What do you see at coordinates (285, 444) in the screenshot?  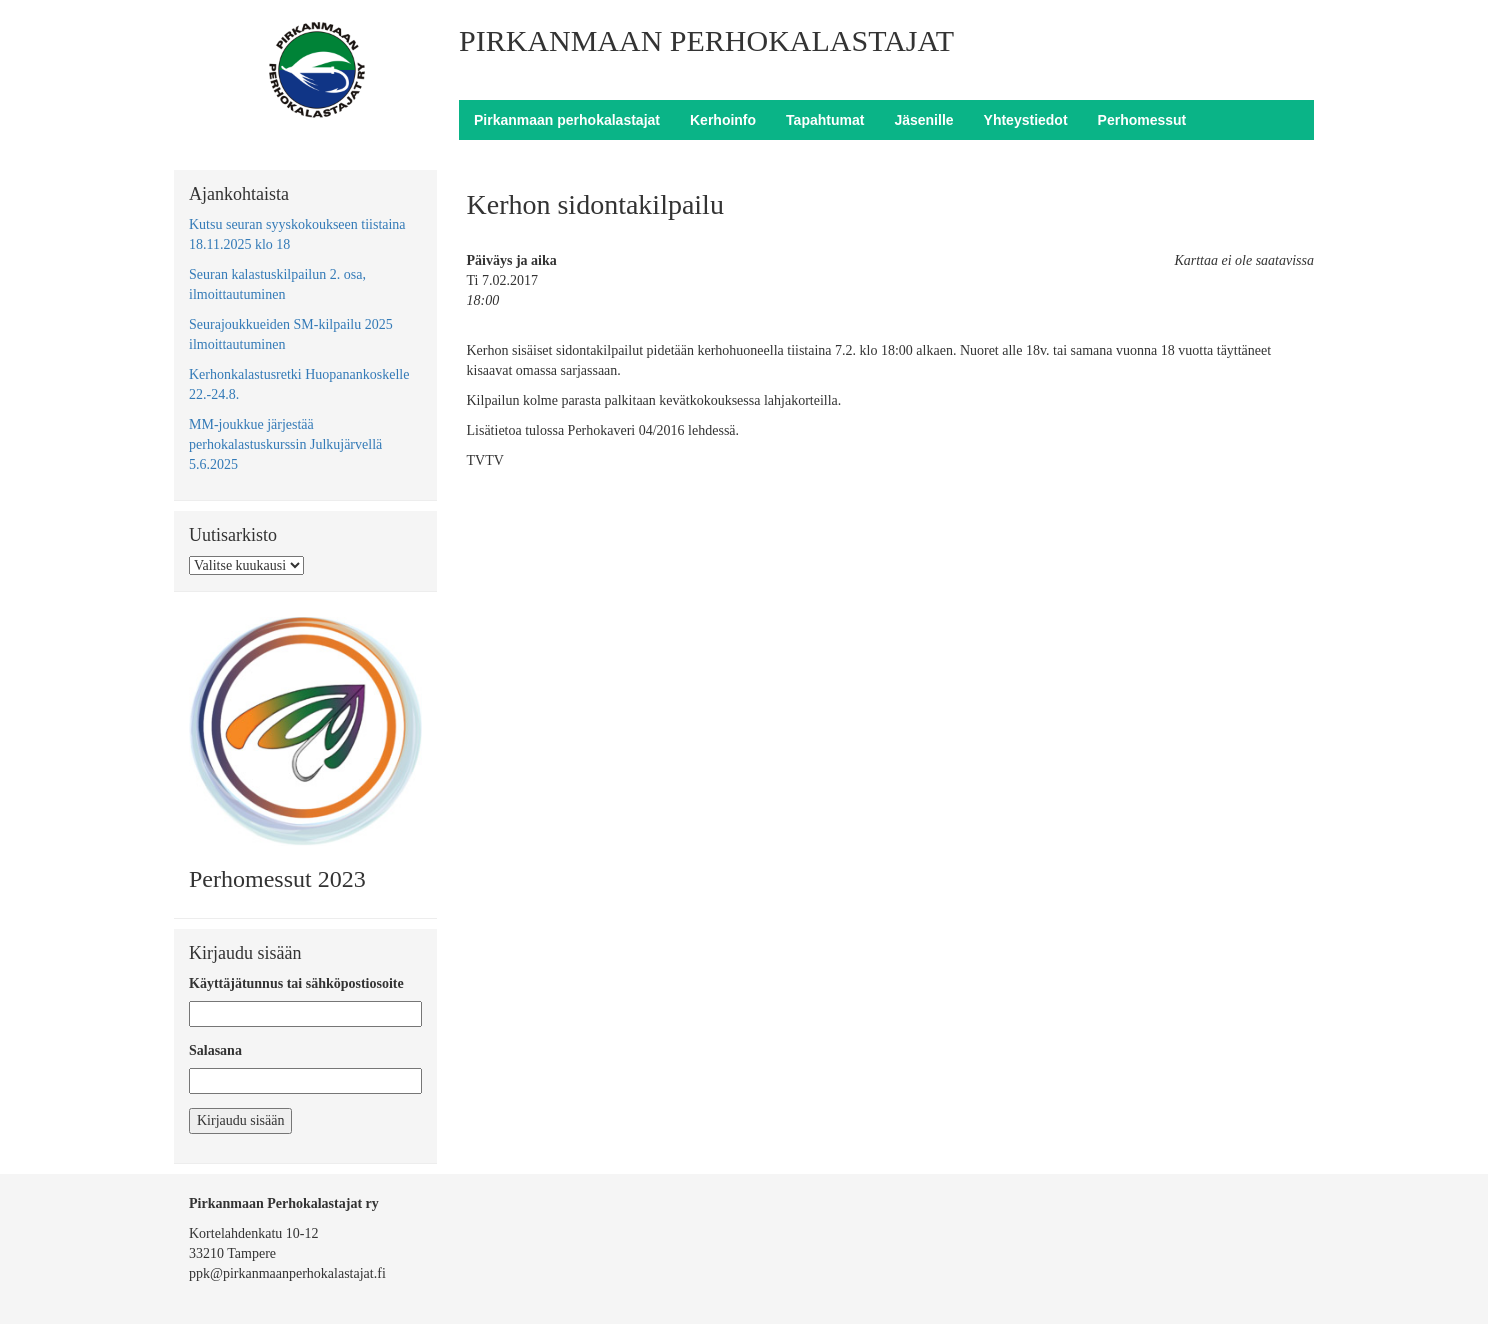 I see `MM-joukkue järjestää perhokalastuskurssin Julkujärvellä 5.6.2025` at bounding box center [285, 444].